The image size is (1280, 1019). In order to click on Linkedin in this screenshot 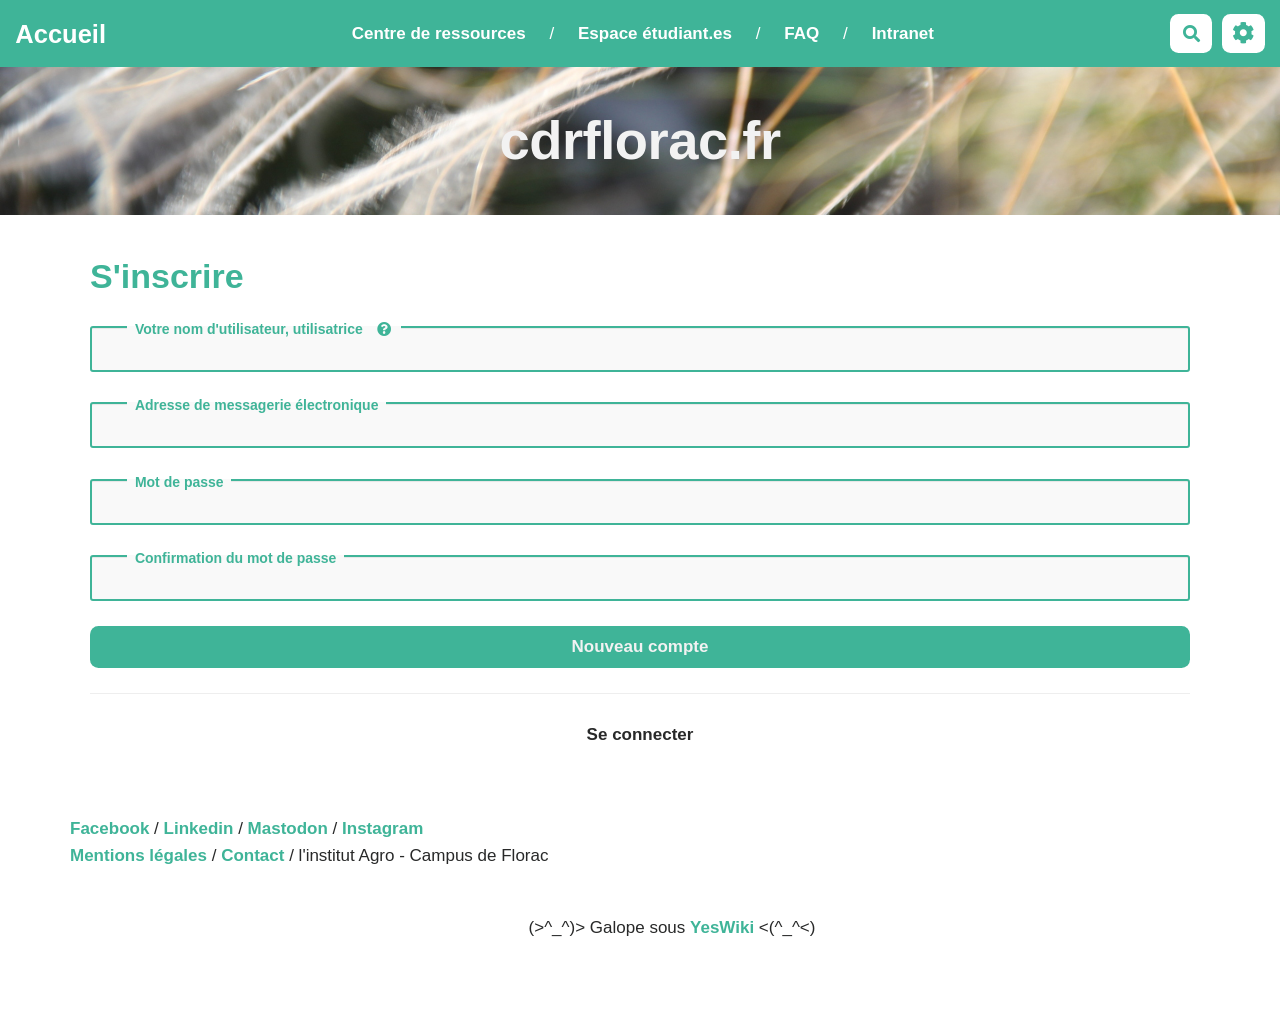, I will do `click(199, 828)`.